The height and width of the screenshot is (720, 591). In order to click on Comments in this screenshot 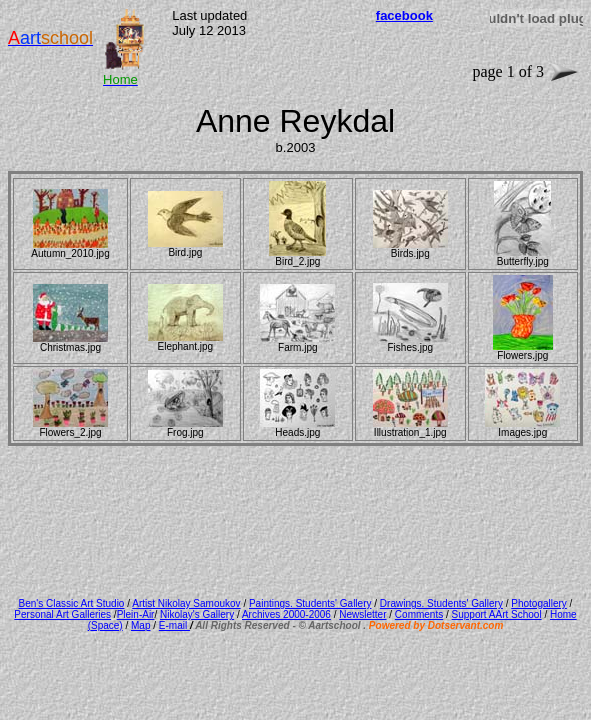, I will do `click(419, 614)`.